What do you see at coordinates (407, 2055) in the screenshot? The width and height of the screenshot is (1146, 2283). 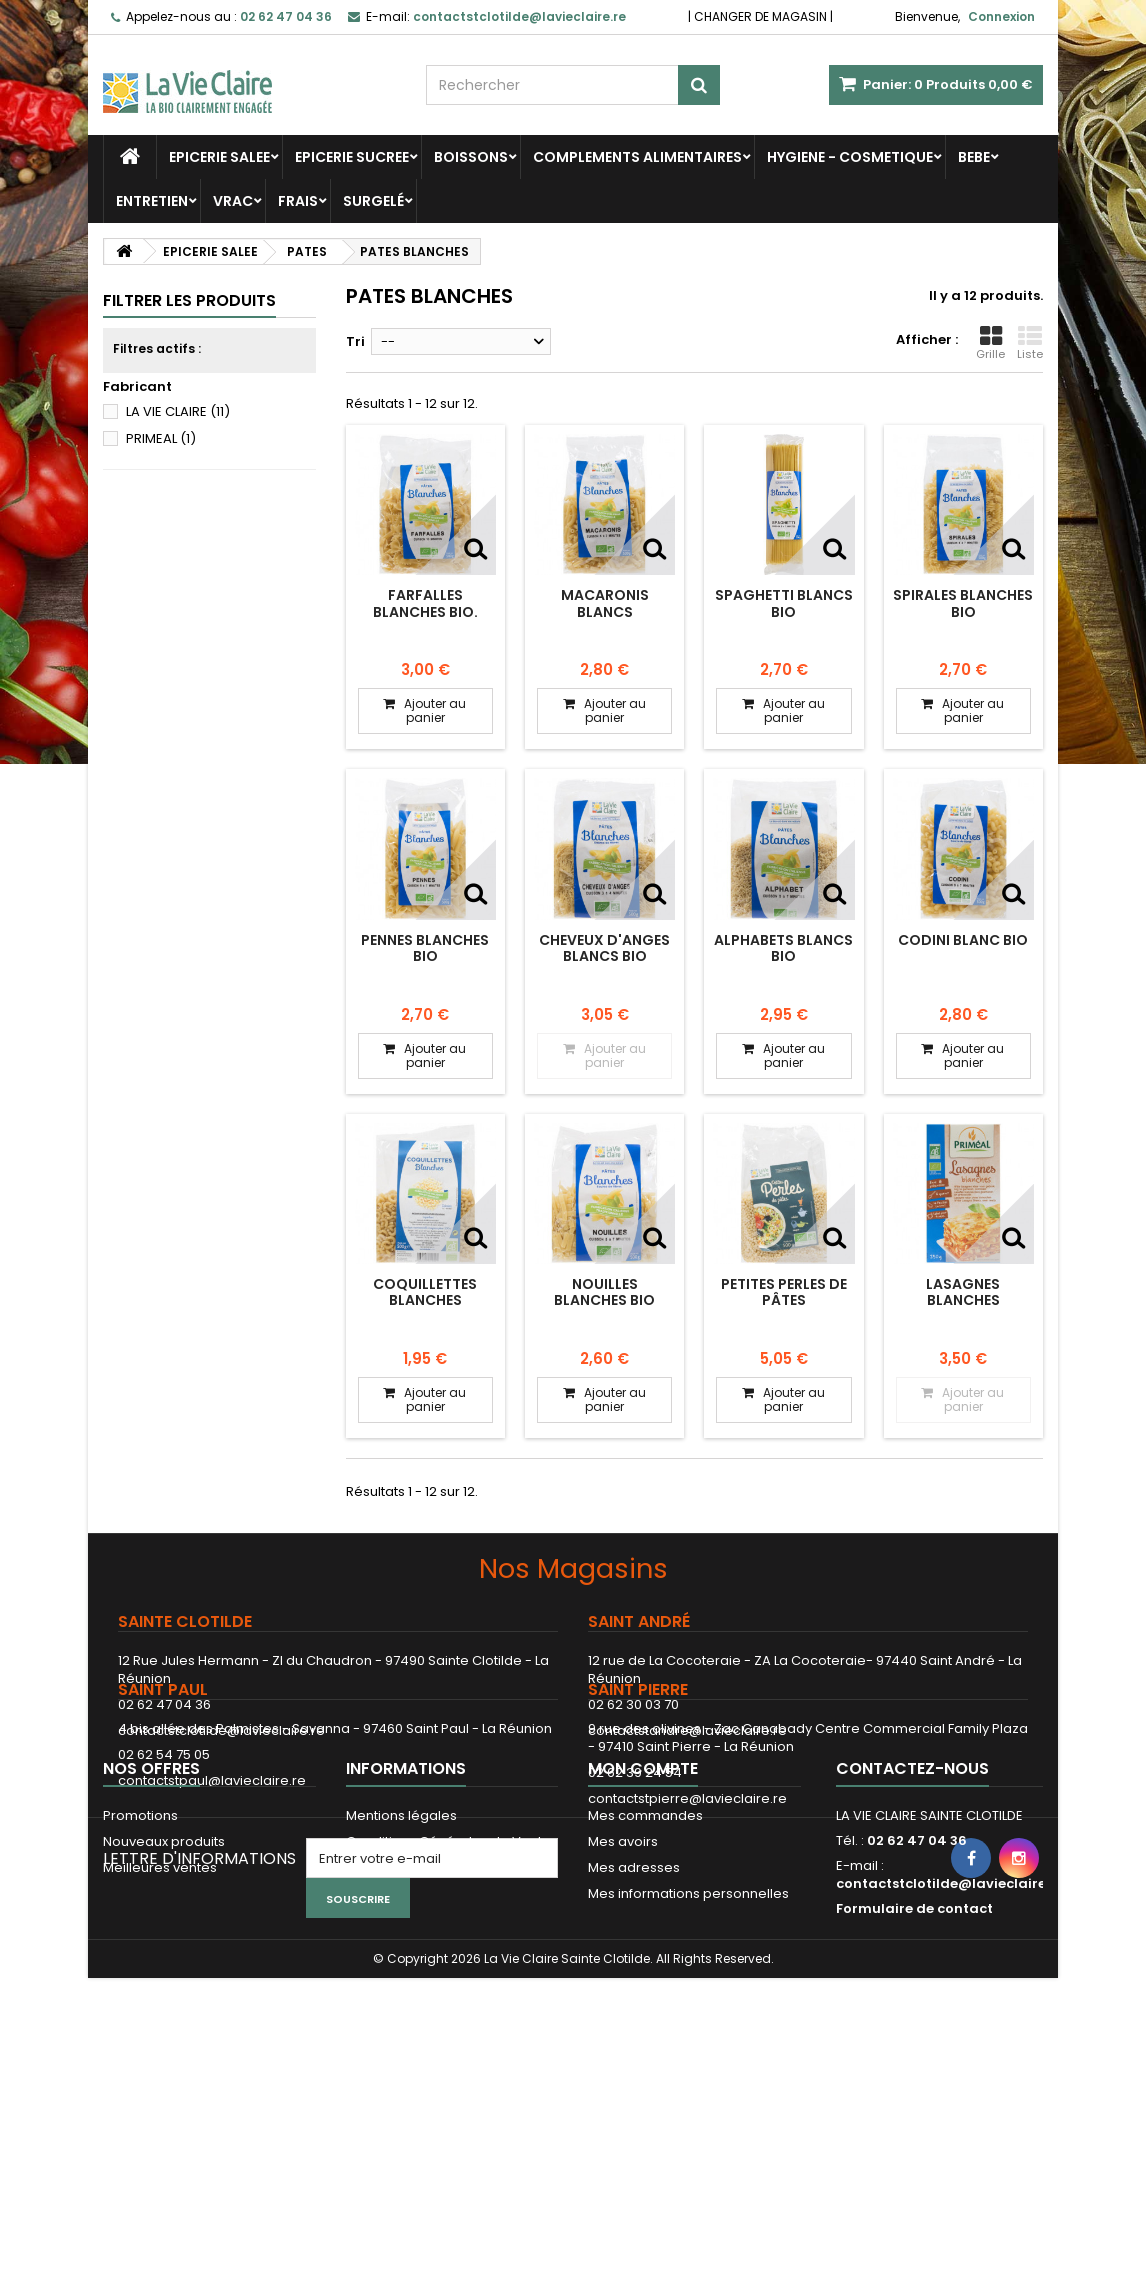 I see `Paiement sécurisé` at bounding box center [407, 2055].